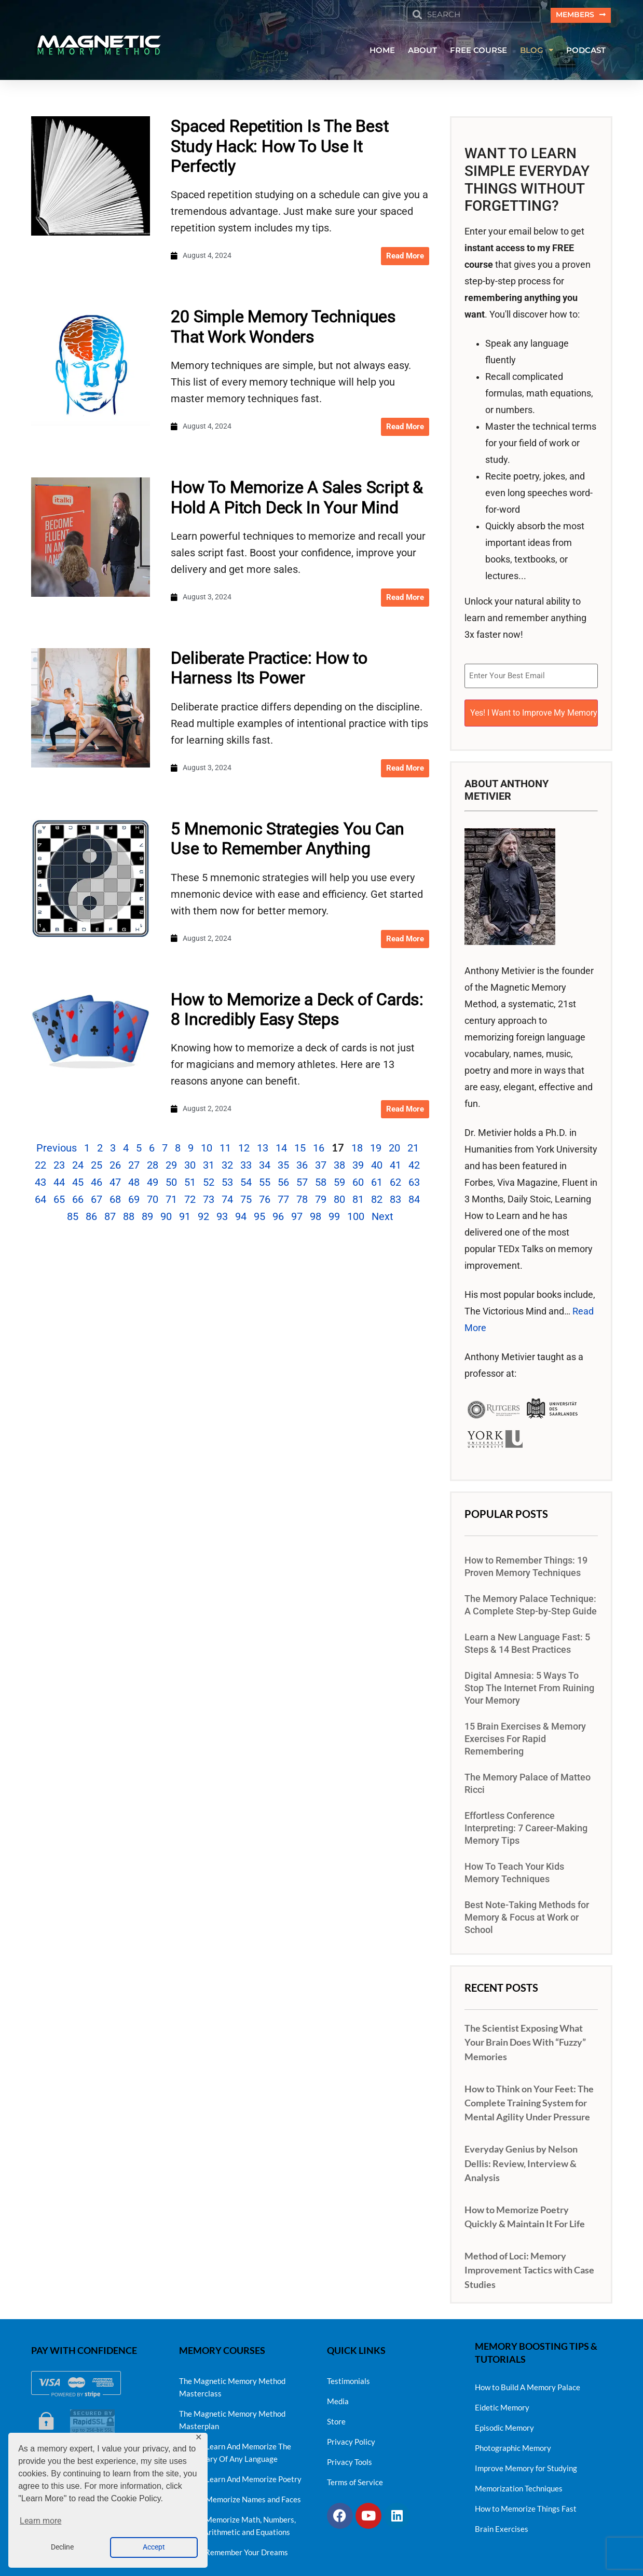 Image resolution: width=643 pixels, height=2576 pixels. Describe the element at coordinates (190, 1201) in the screenshot. I see `72` at that location.